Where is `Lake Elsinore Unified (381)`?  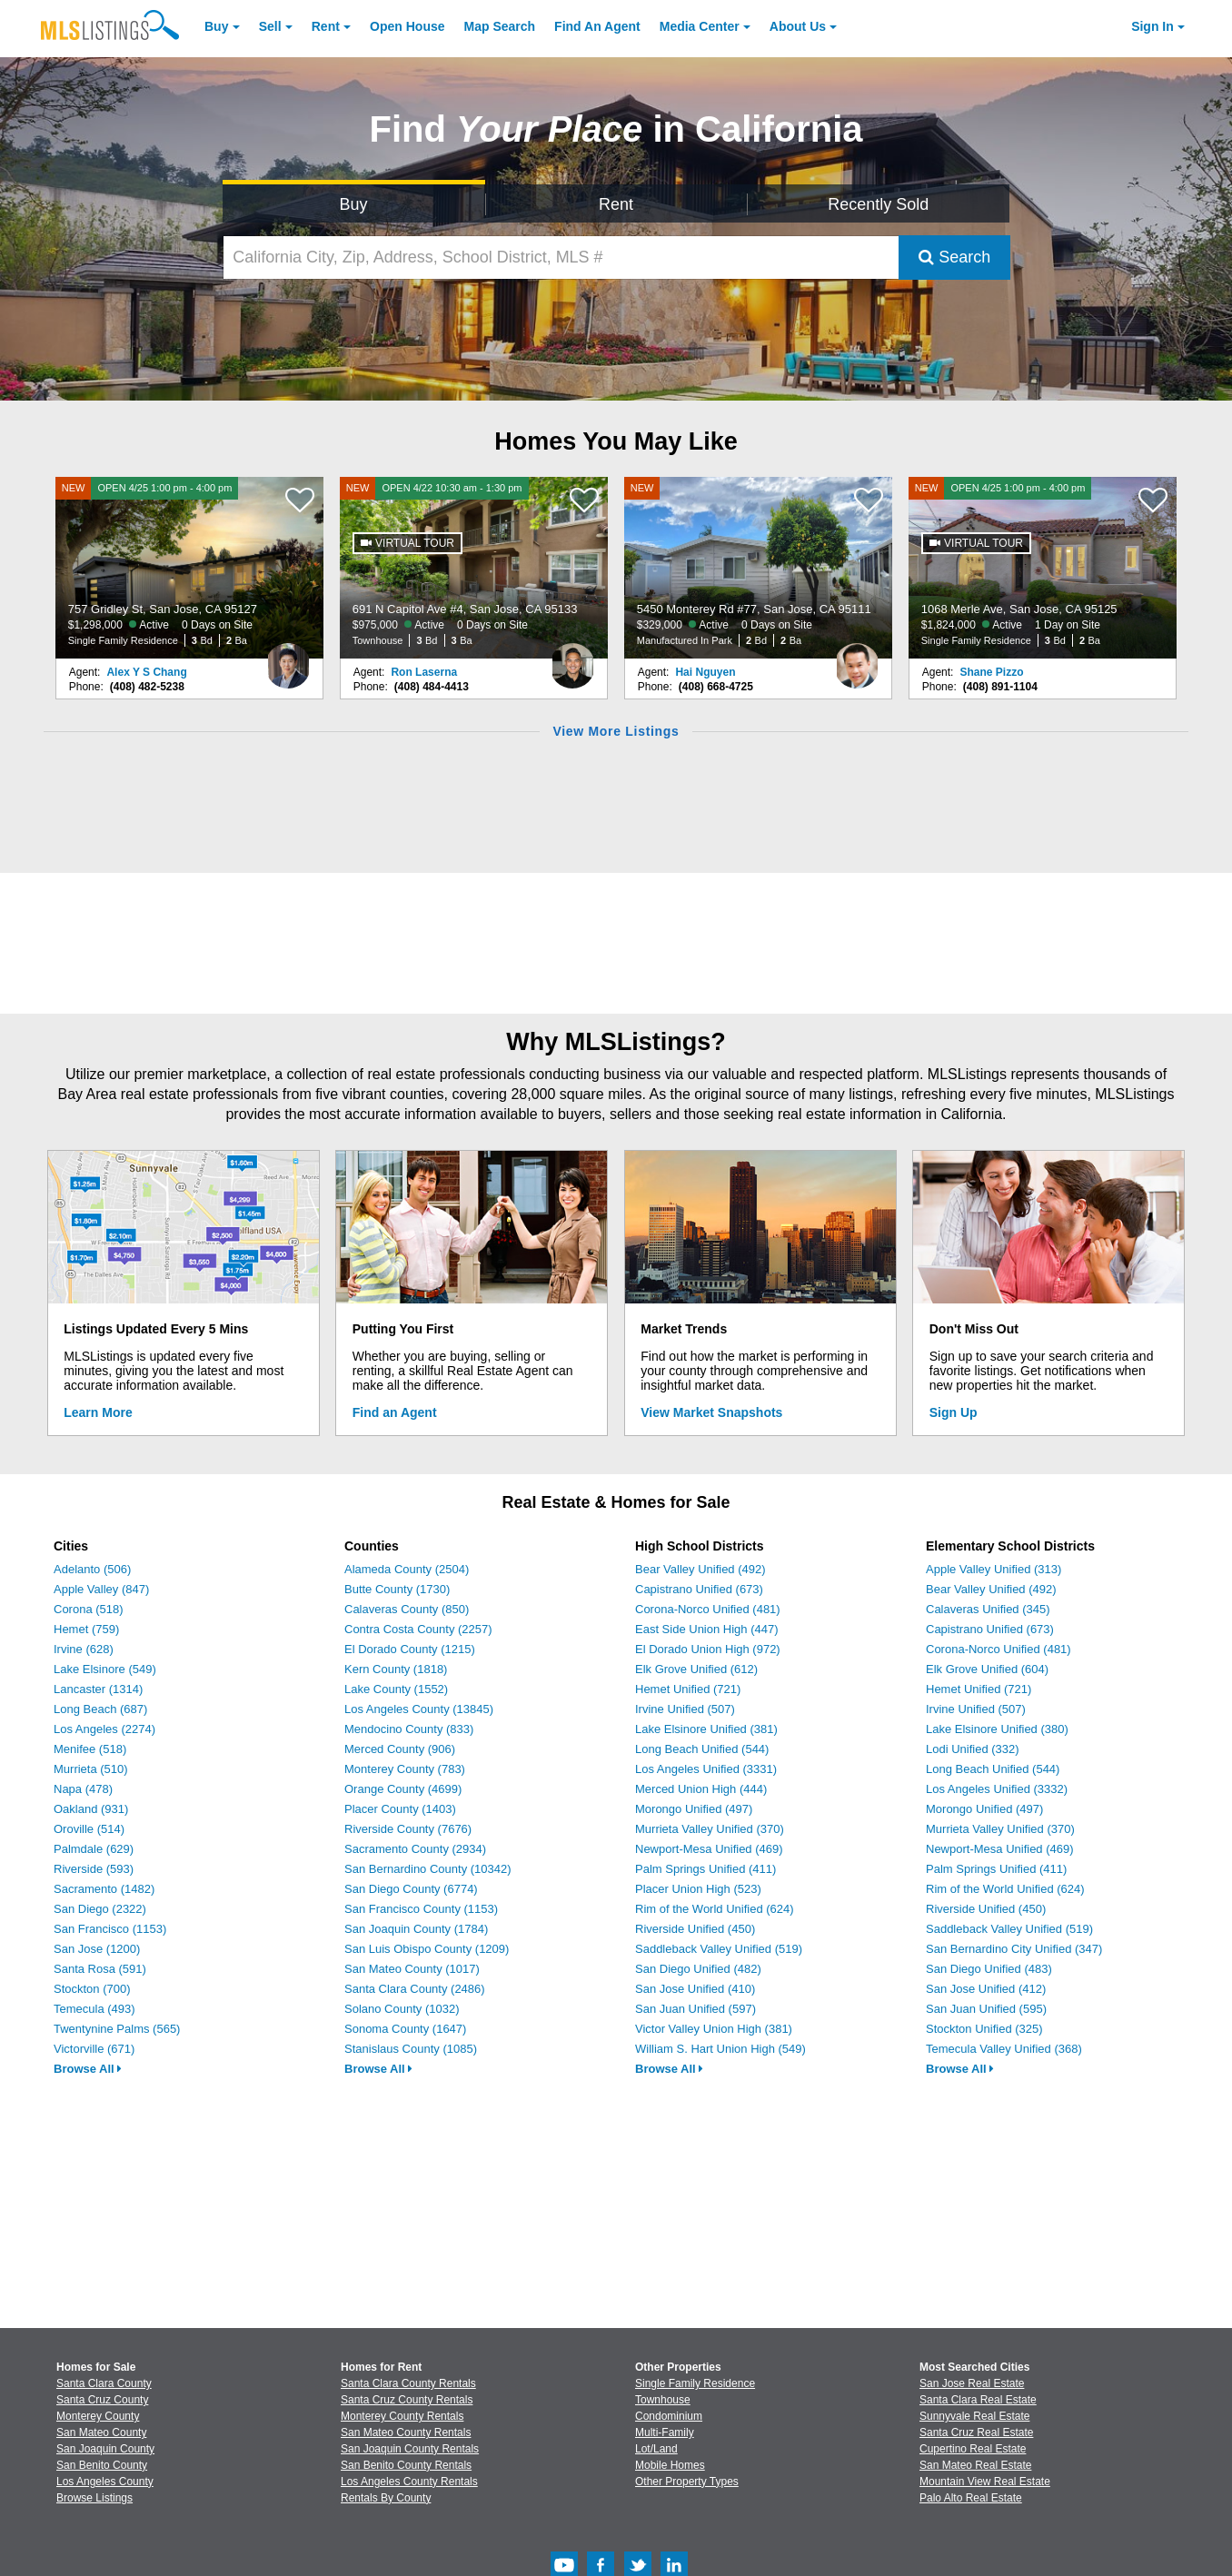 Lake Elsinore Unified (381) is located at coordinates (706, 1729).